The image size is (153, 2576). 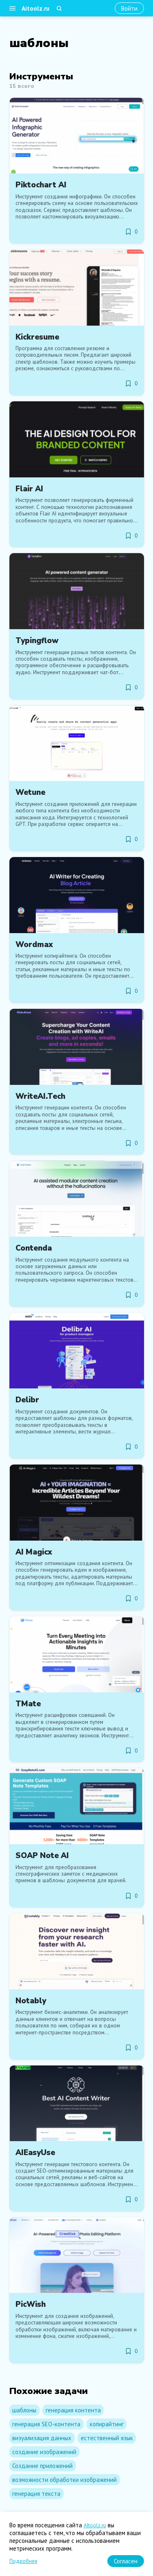 What do you see at coordinates (129, 8) in the screenshot?
I see `[Войти]` at bounding box center [129, 8].